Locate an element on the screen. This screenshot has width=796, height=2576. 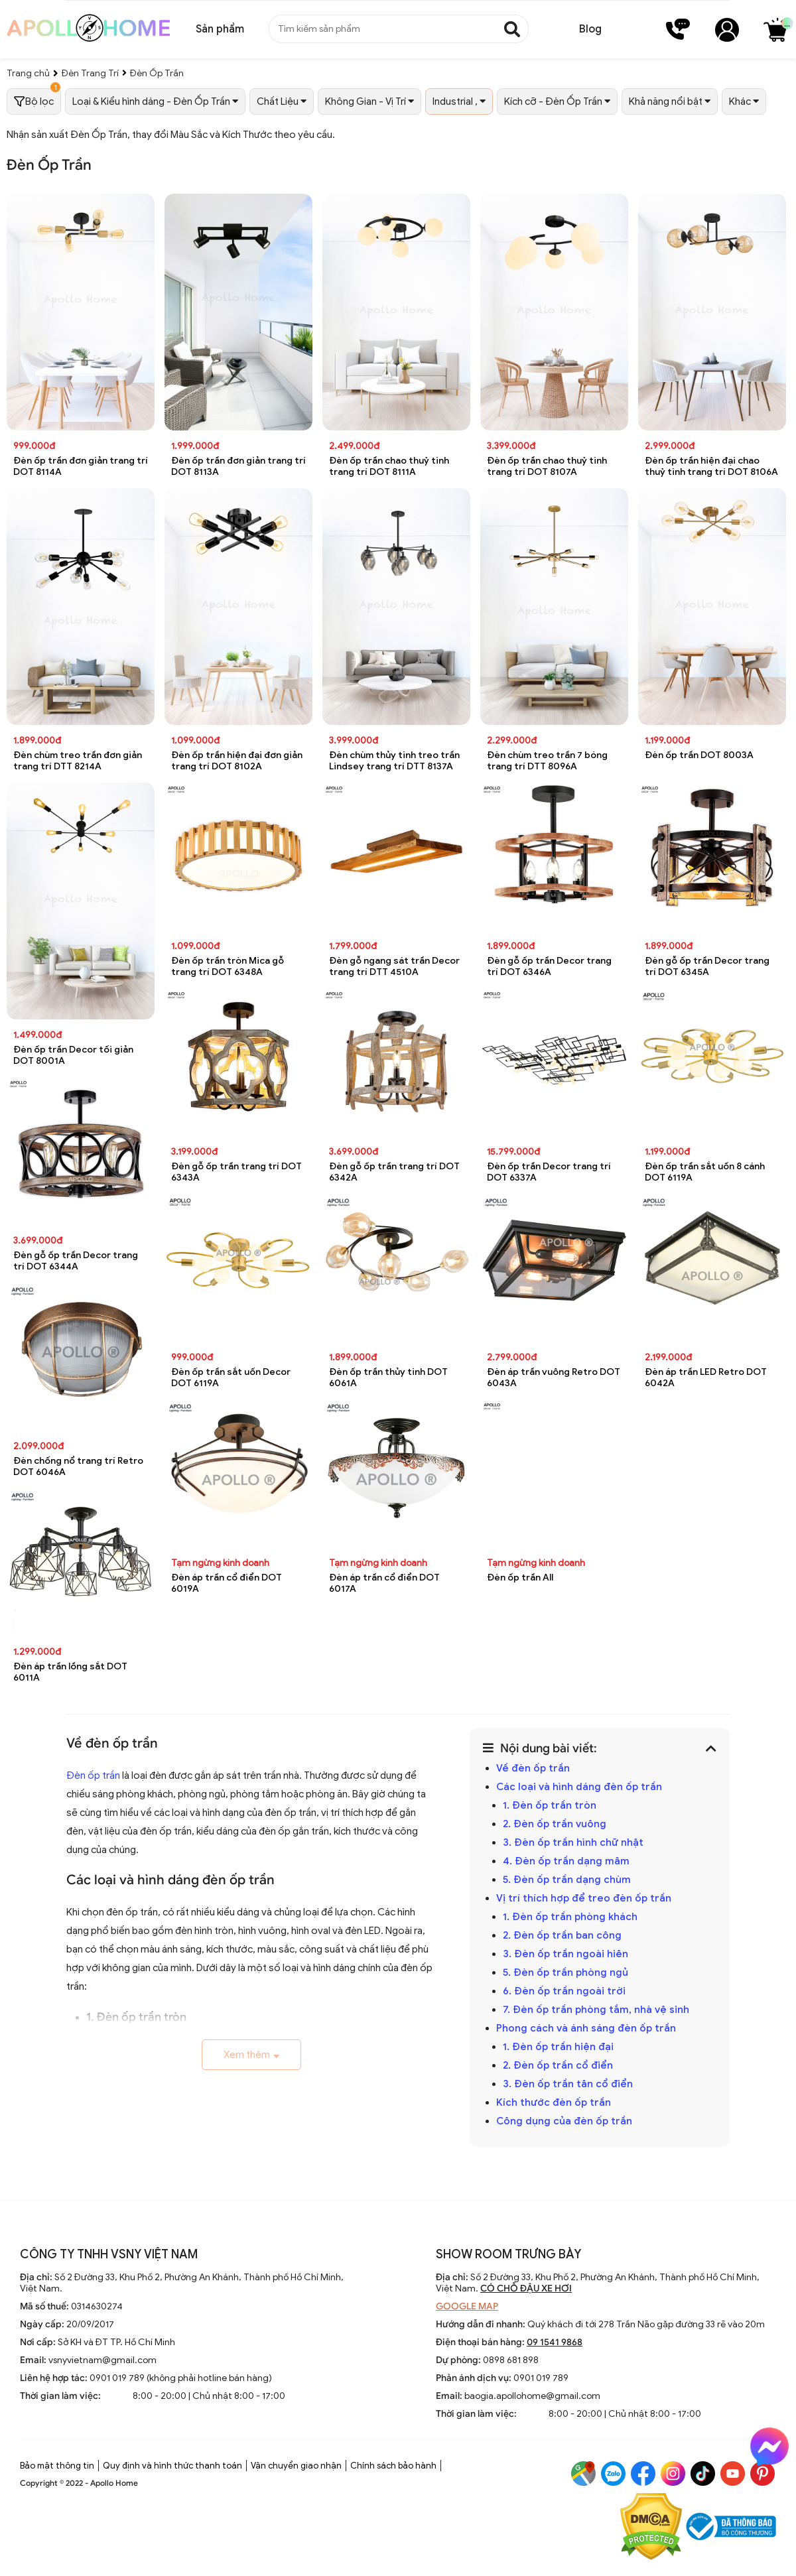
1. Đèn ốp trần phòng khách is located at coordinates (570, 1917).